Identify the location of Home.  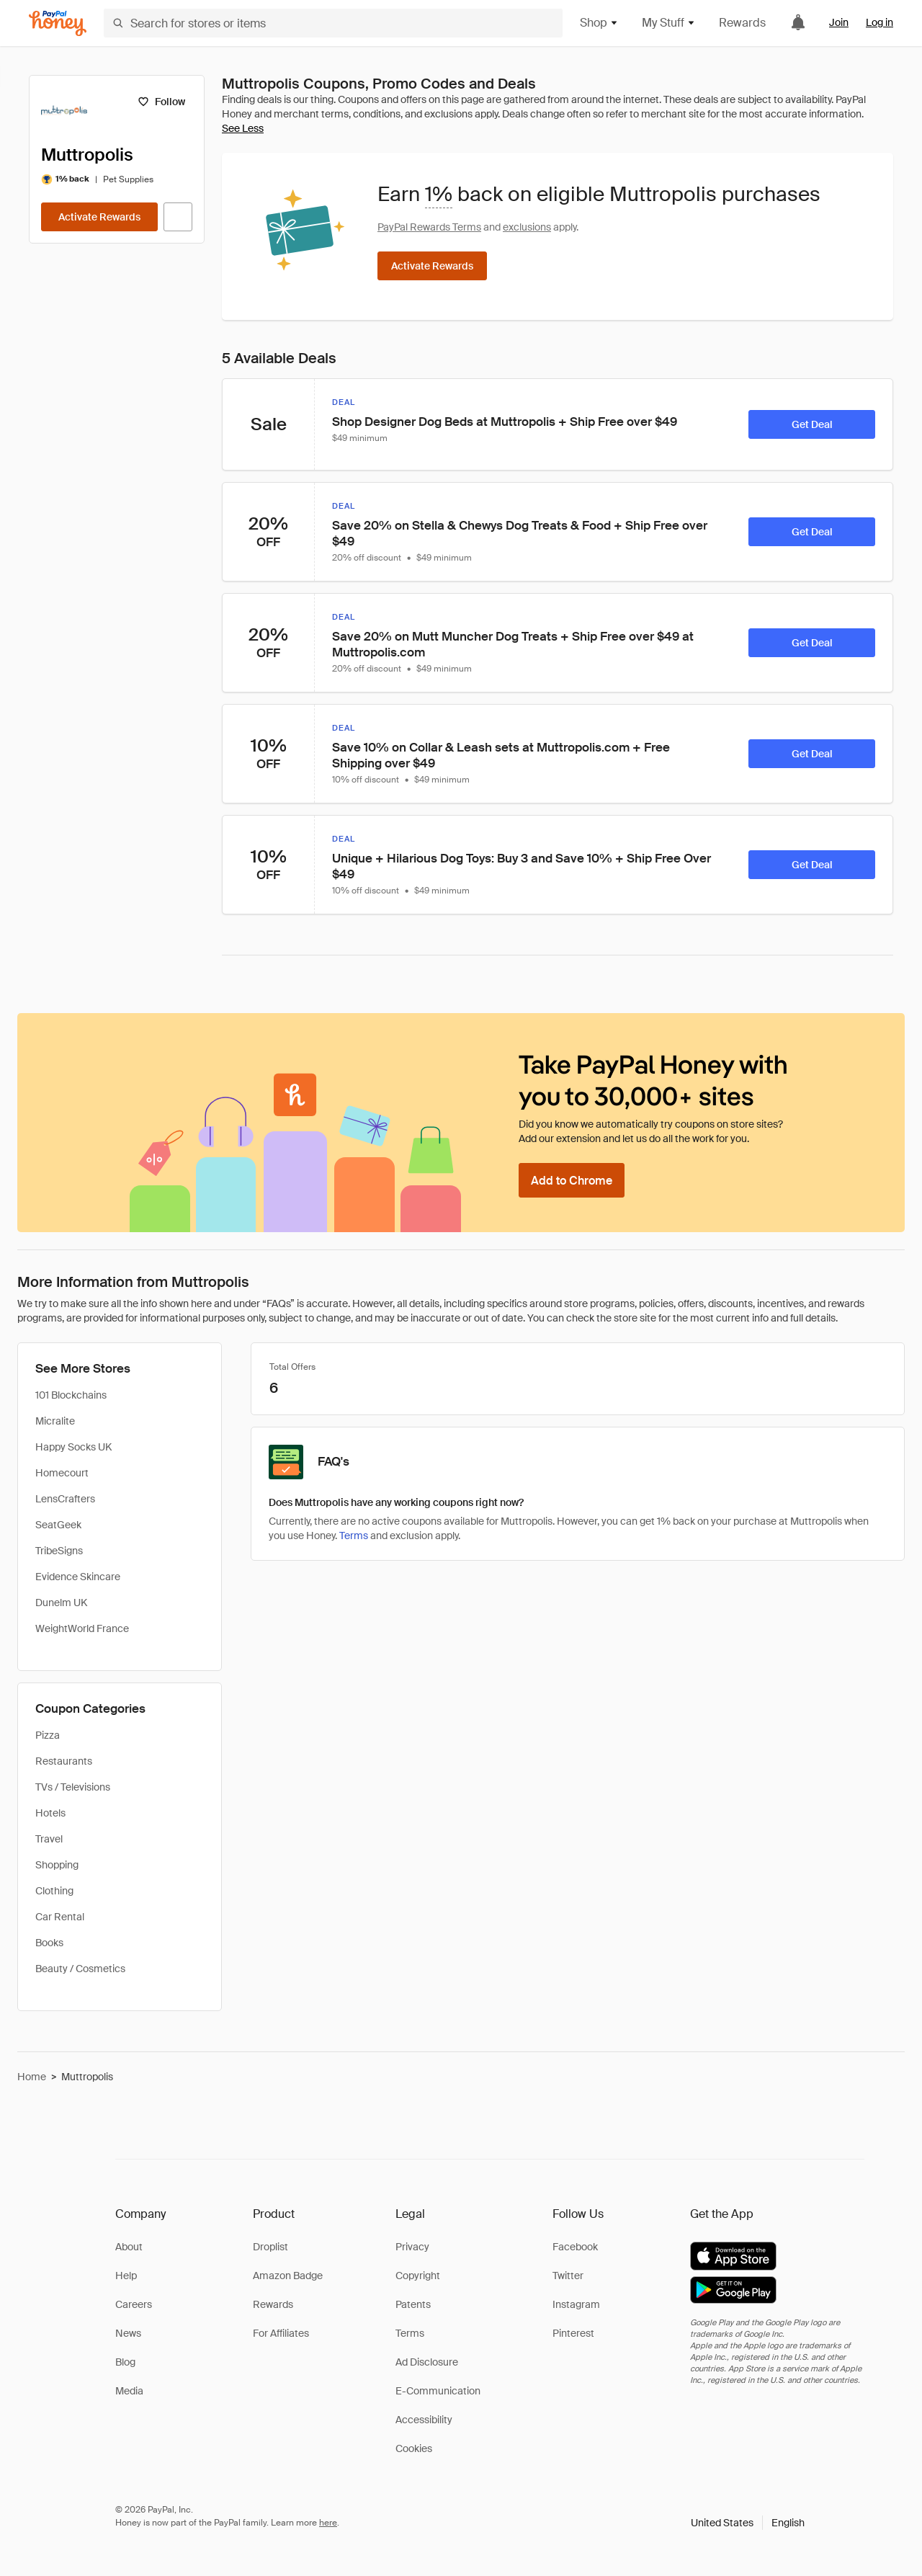
(31, 2076).